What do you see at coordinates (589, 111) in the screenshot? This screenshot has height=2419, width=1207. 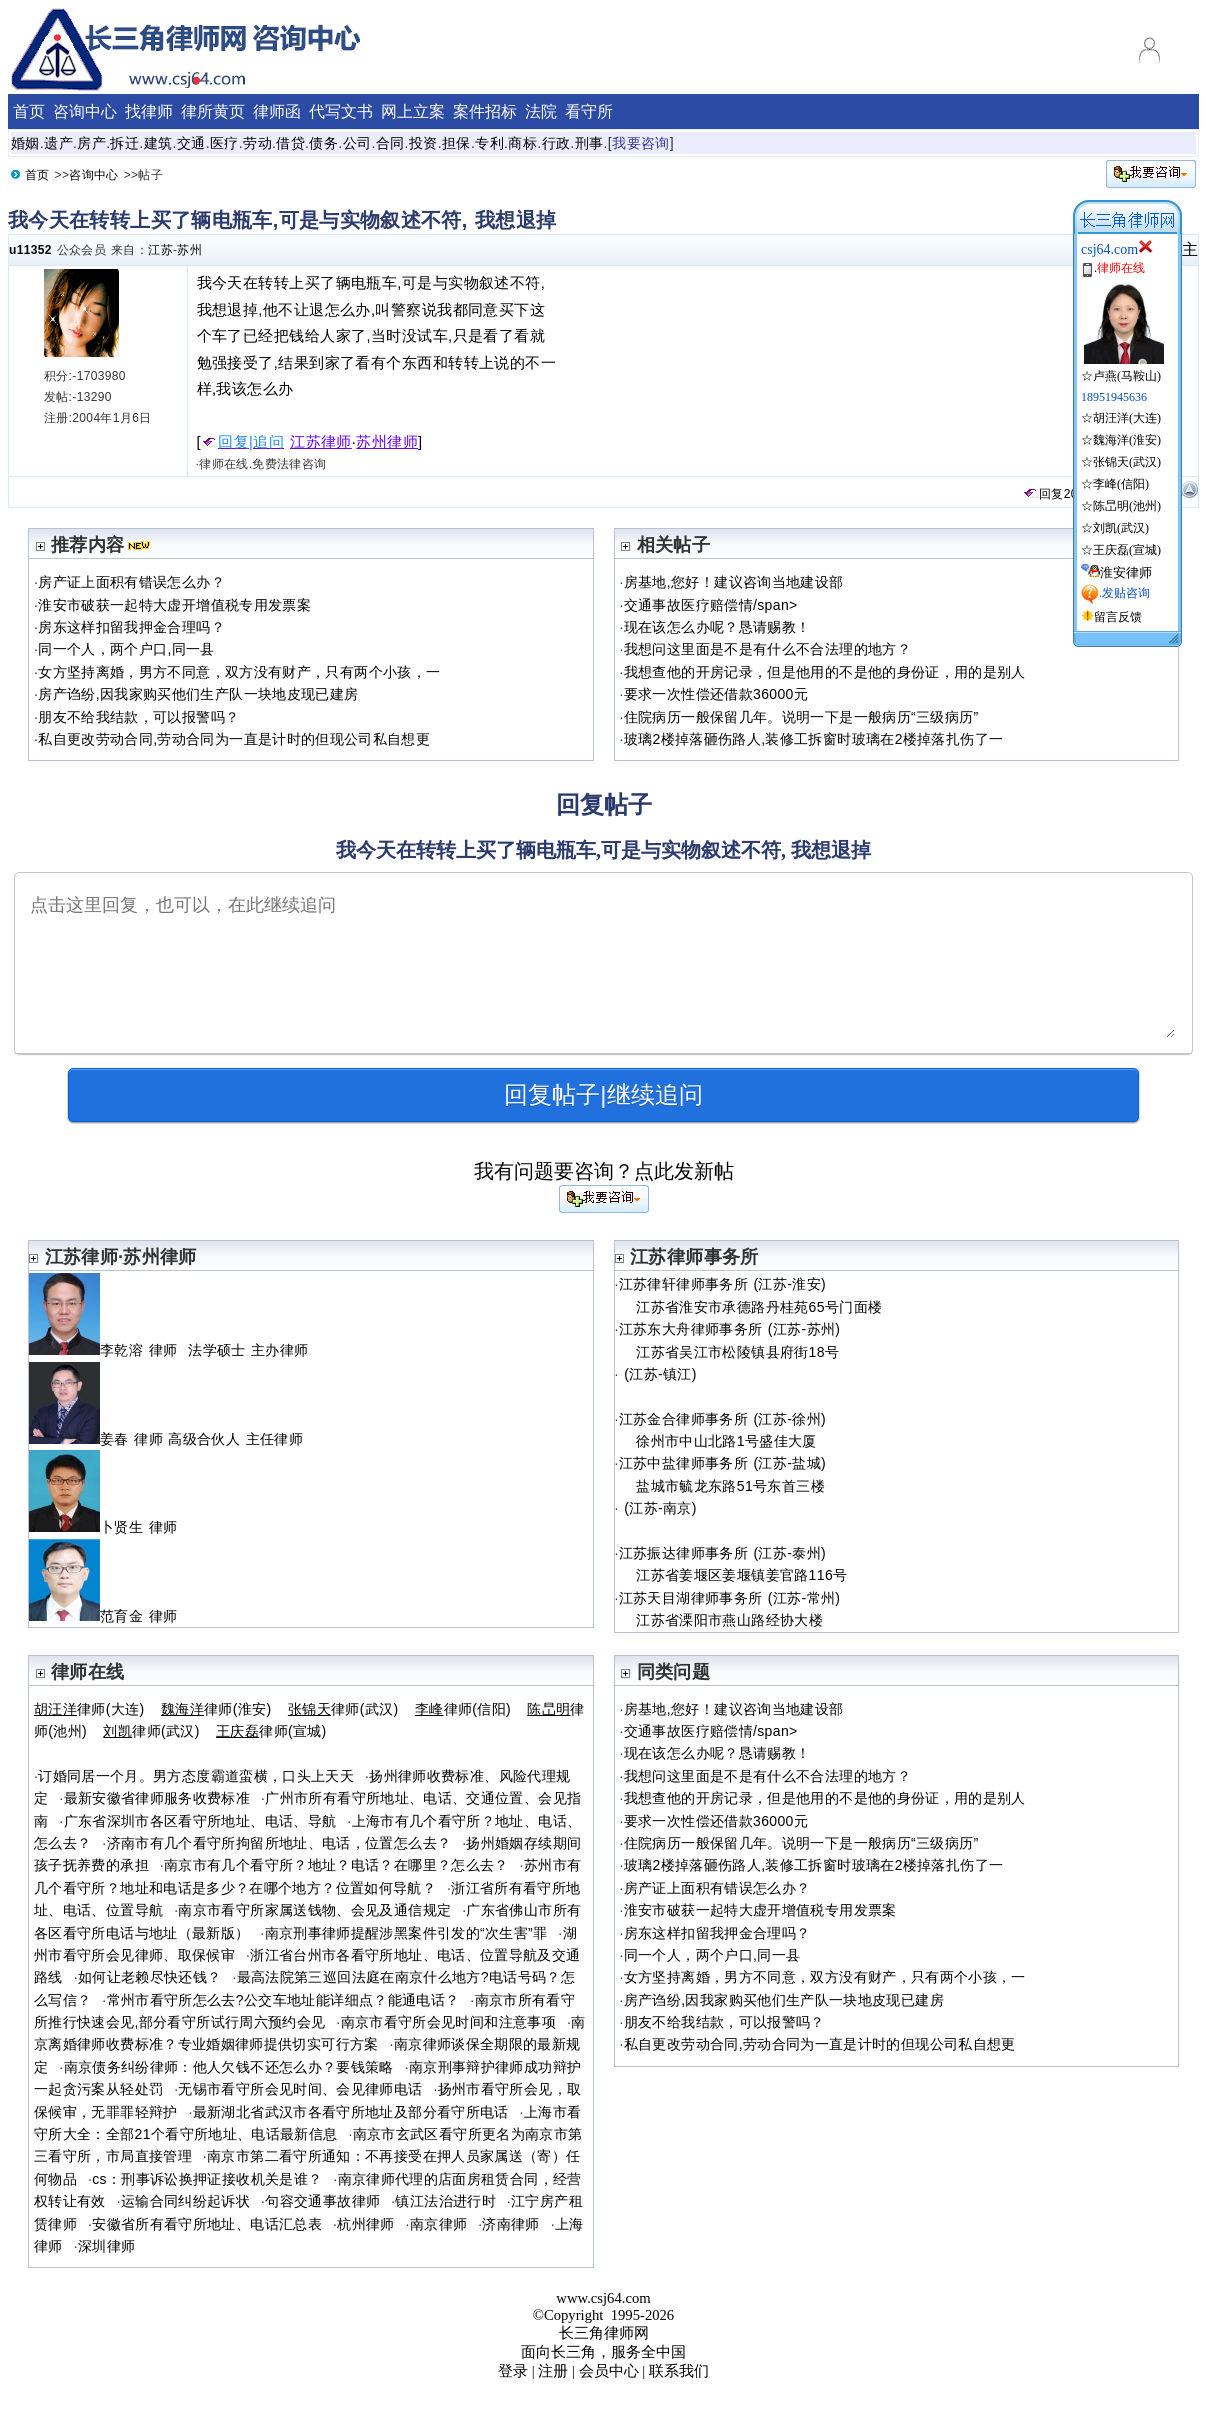 I see `看守所` at bounding box center [589, 111].